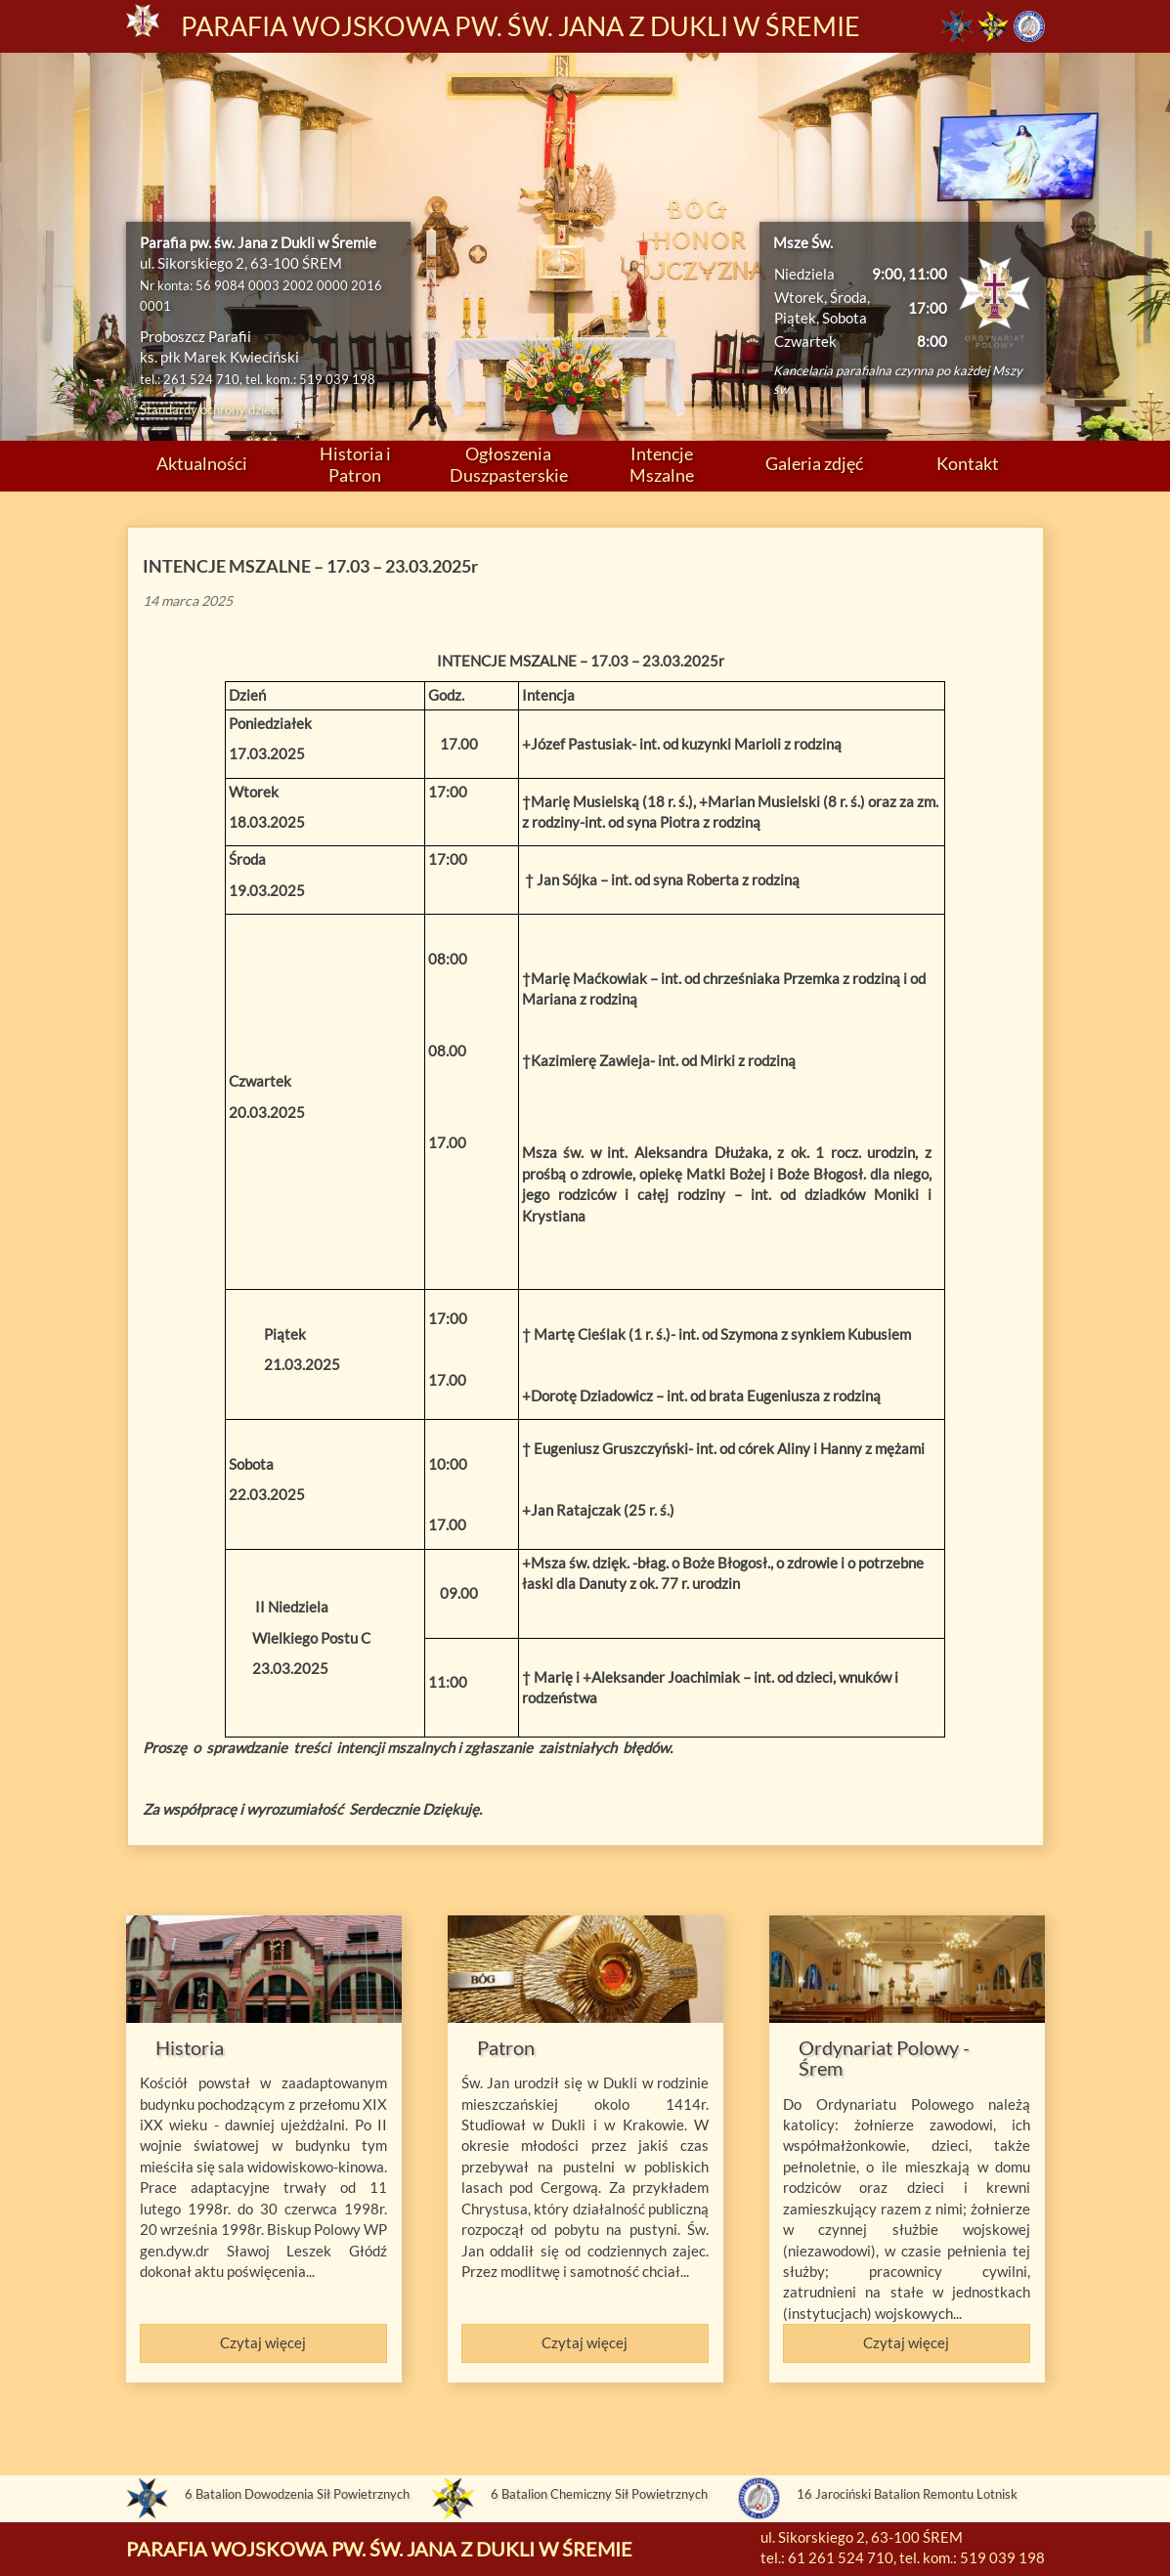 Image resolution: width=1170 pixels, height=2576 pixels. I want to click on Kontakt, so click(967, 463).